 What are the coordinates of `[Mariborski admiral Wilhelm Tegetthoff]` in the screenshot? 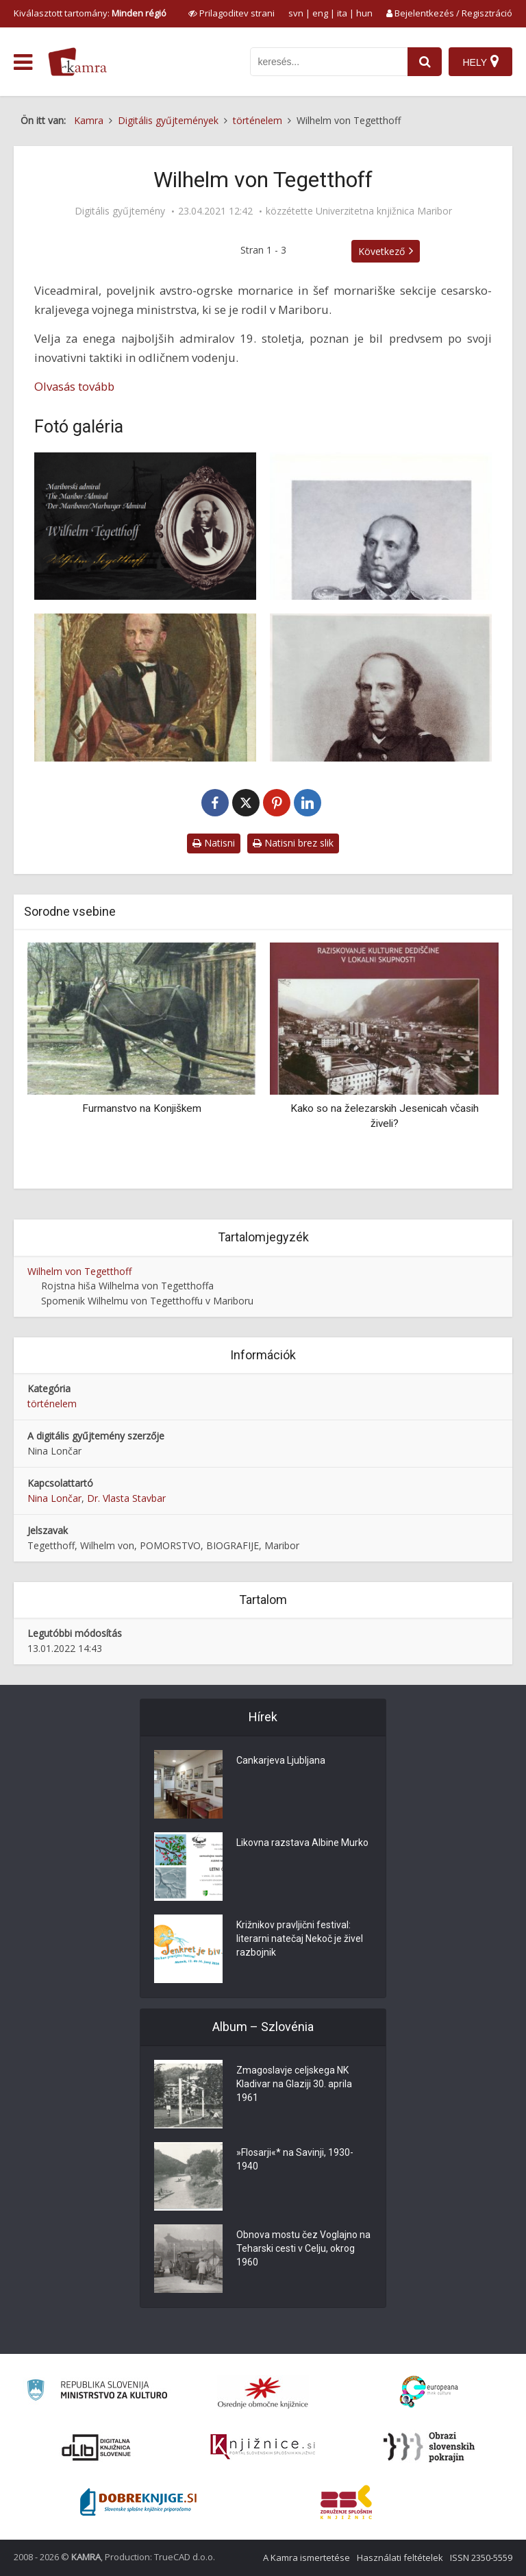 It's located at (145, 526).